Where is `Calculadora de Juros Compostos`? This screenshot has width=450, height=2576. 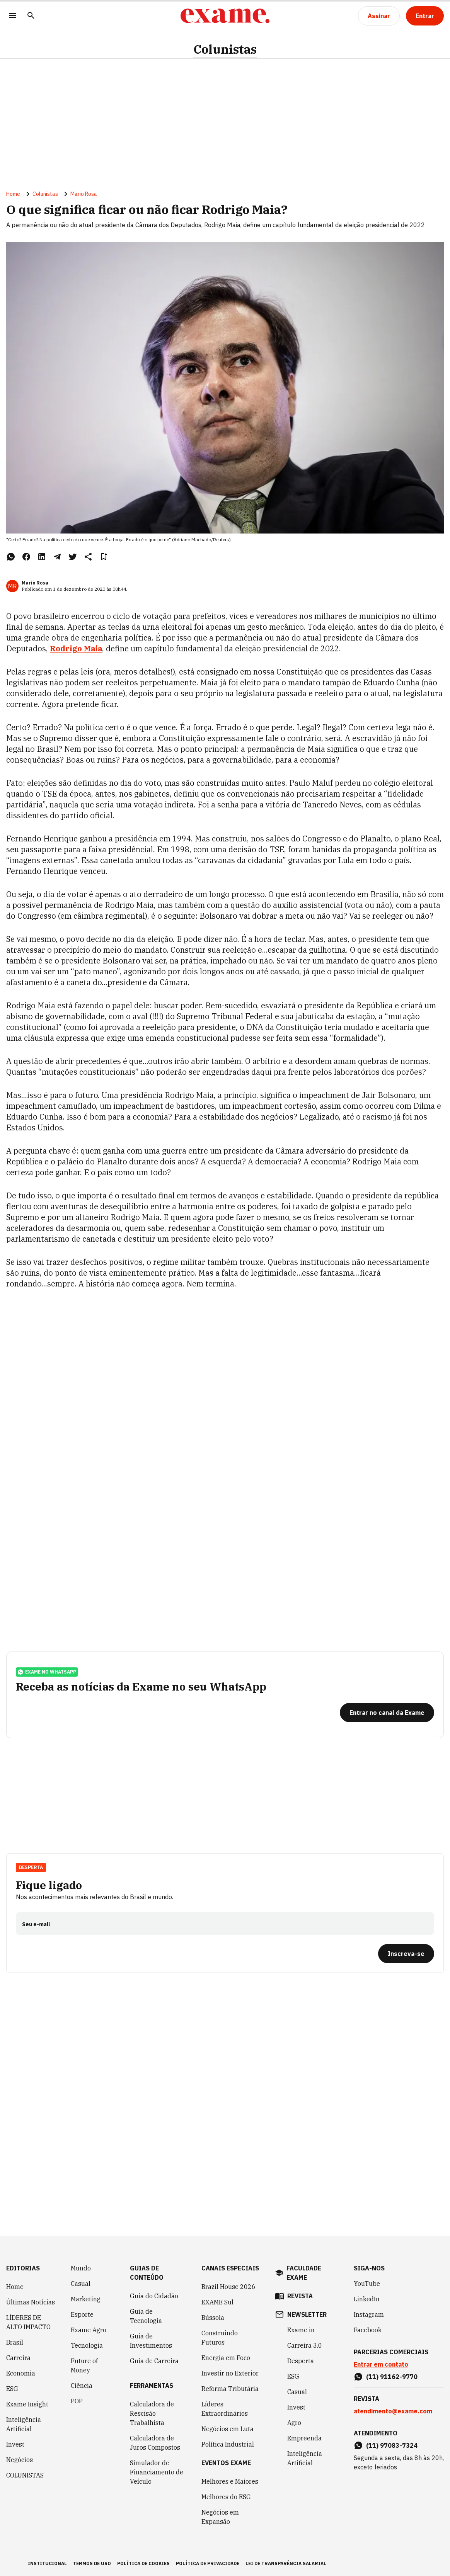 Calculadora de Juros Compostos is located at coordinates (155, 2442).